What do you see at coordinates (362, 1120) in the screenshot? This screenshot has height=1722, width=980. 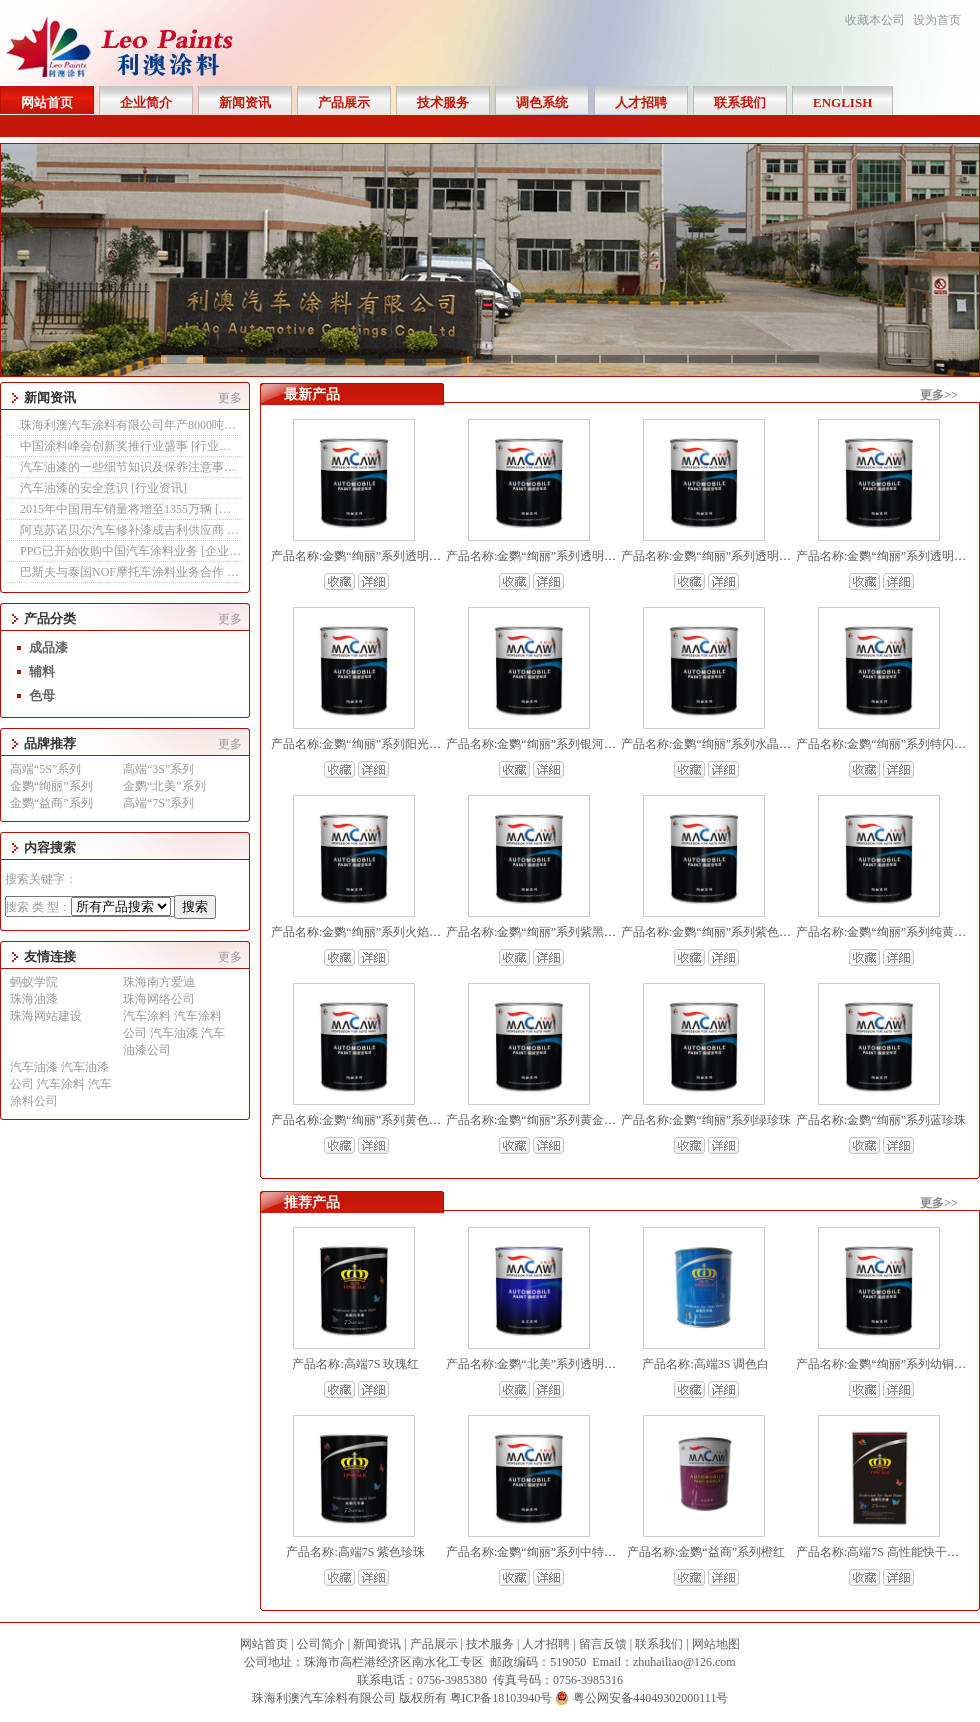 I see `产品名称:金鹦“绚丽”系列黄色珍珠` at bounding box center [362, 1120].